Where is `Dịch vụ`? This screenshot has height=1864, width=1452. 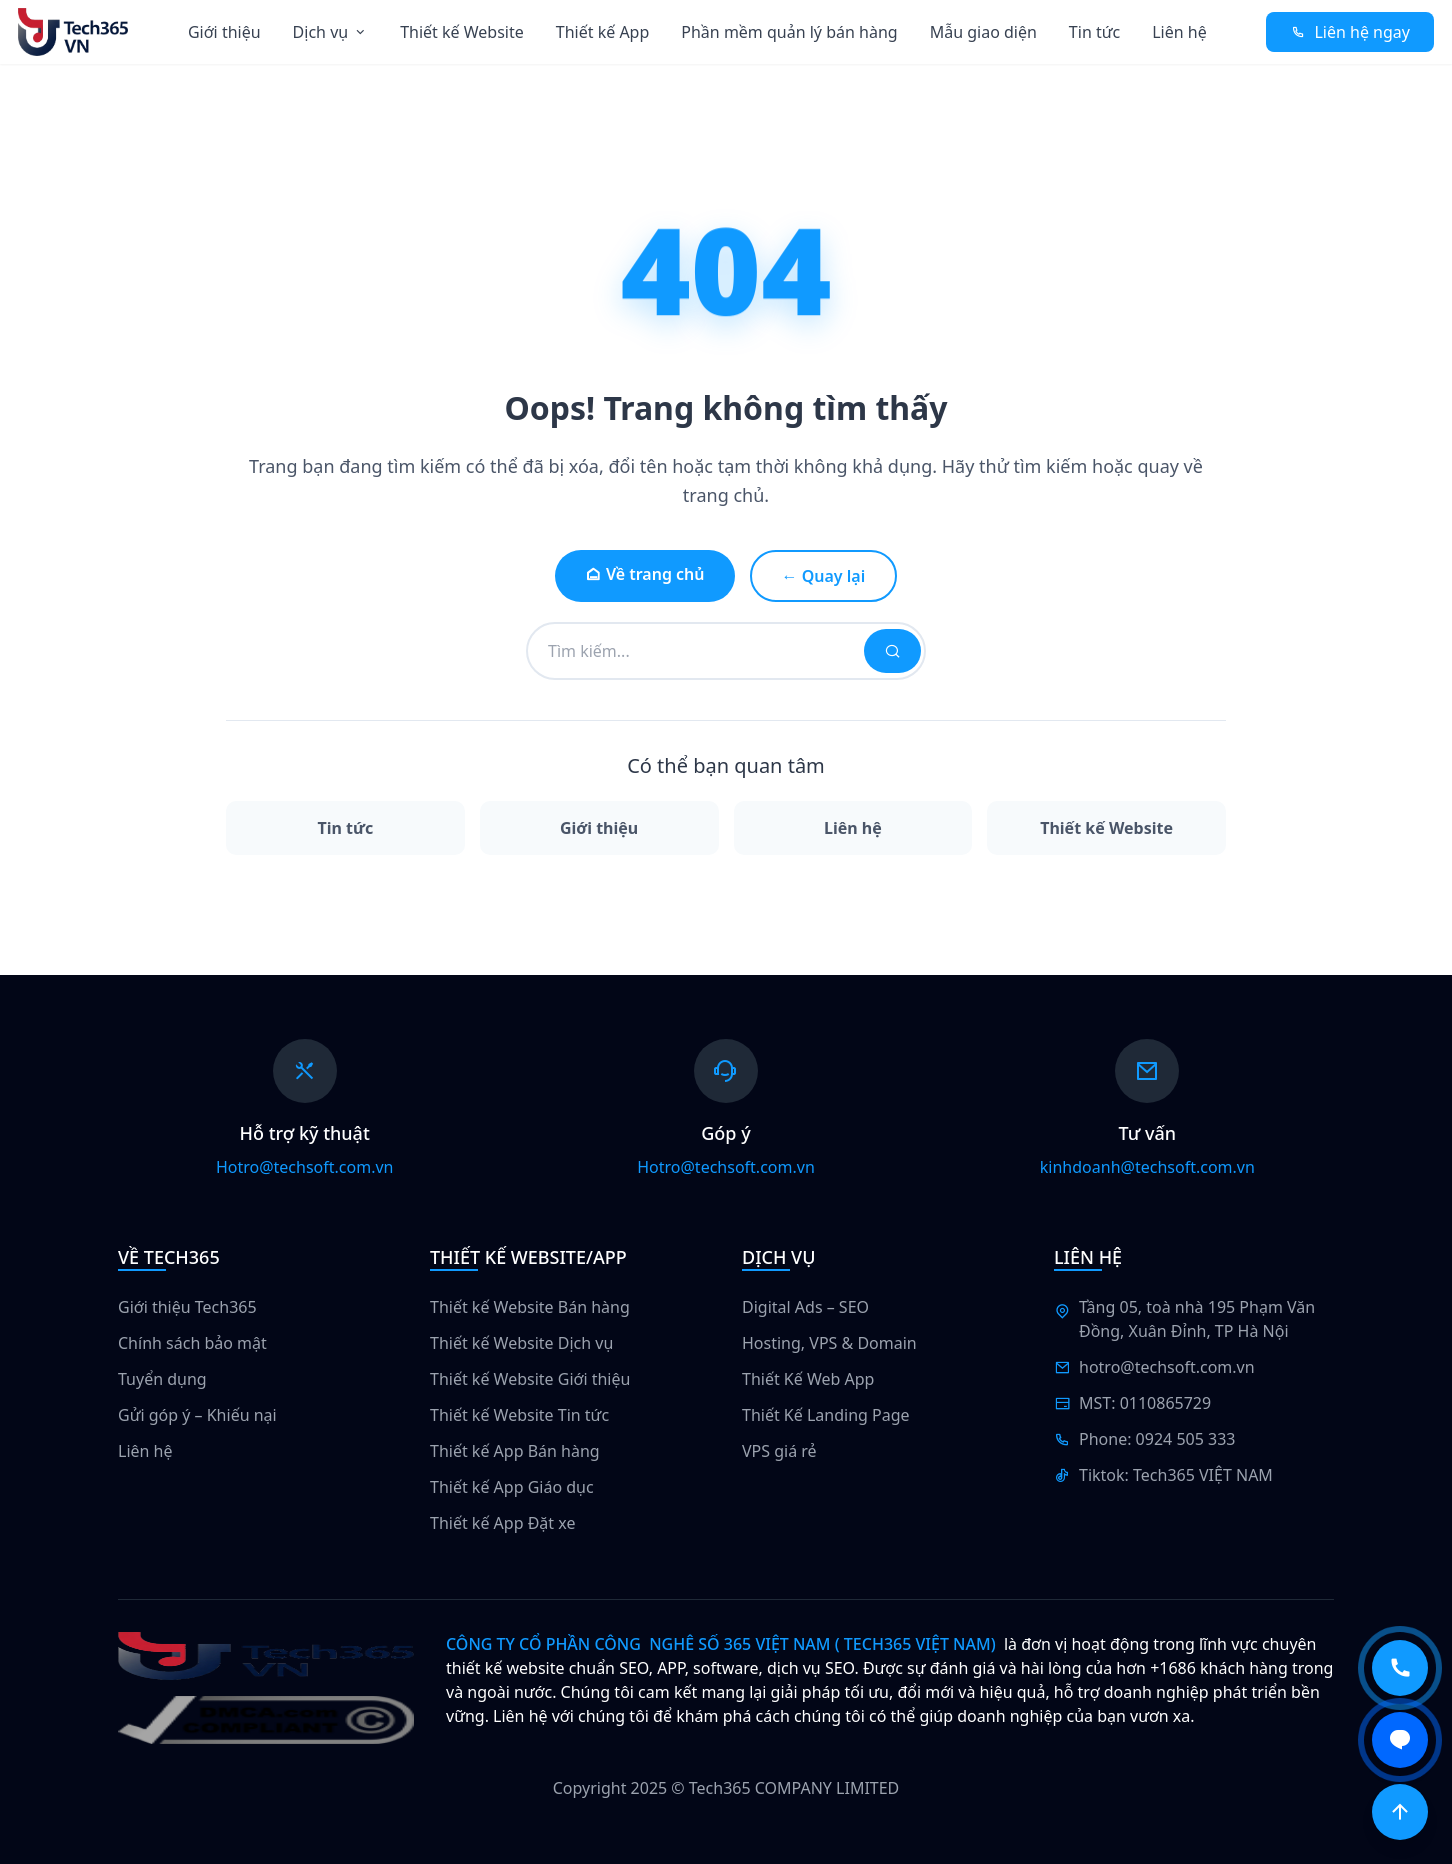
Dịch vụ is located at coordinates (331, 32).